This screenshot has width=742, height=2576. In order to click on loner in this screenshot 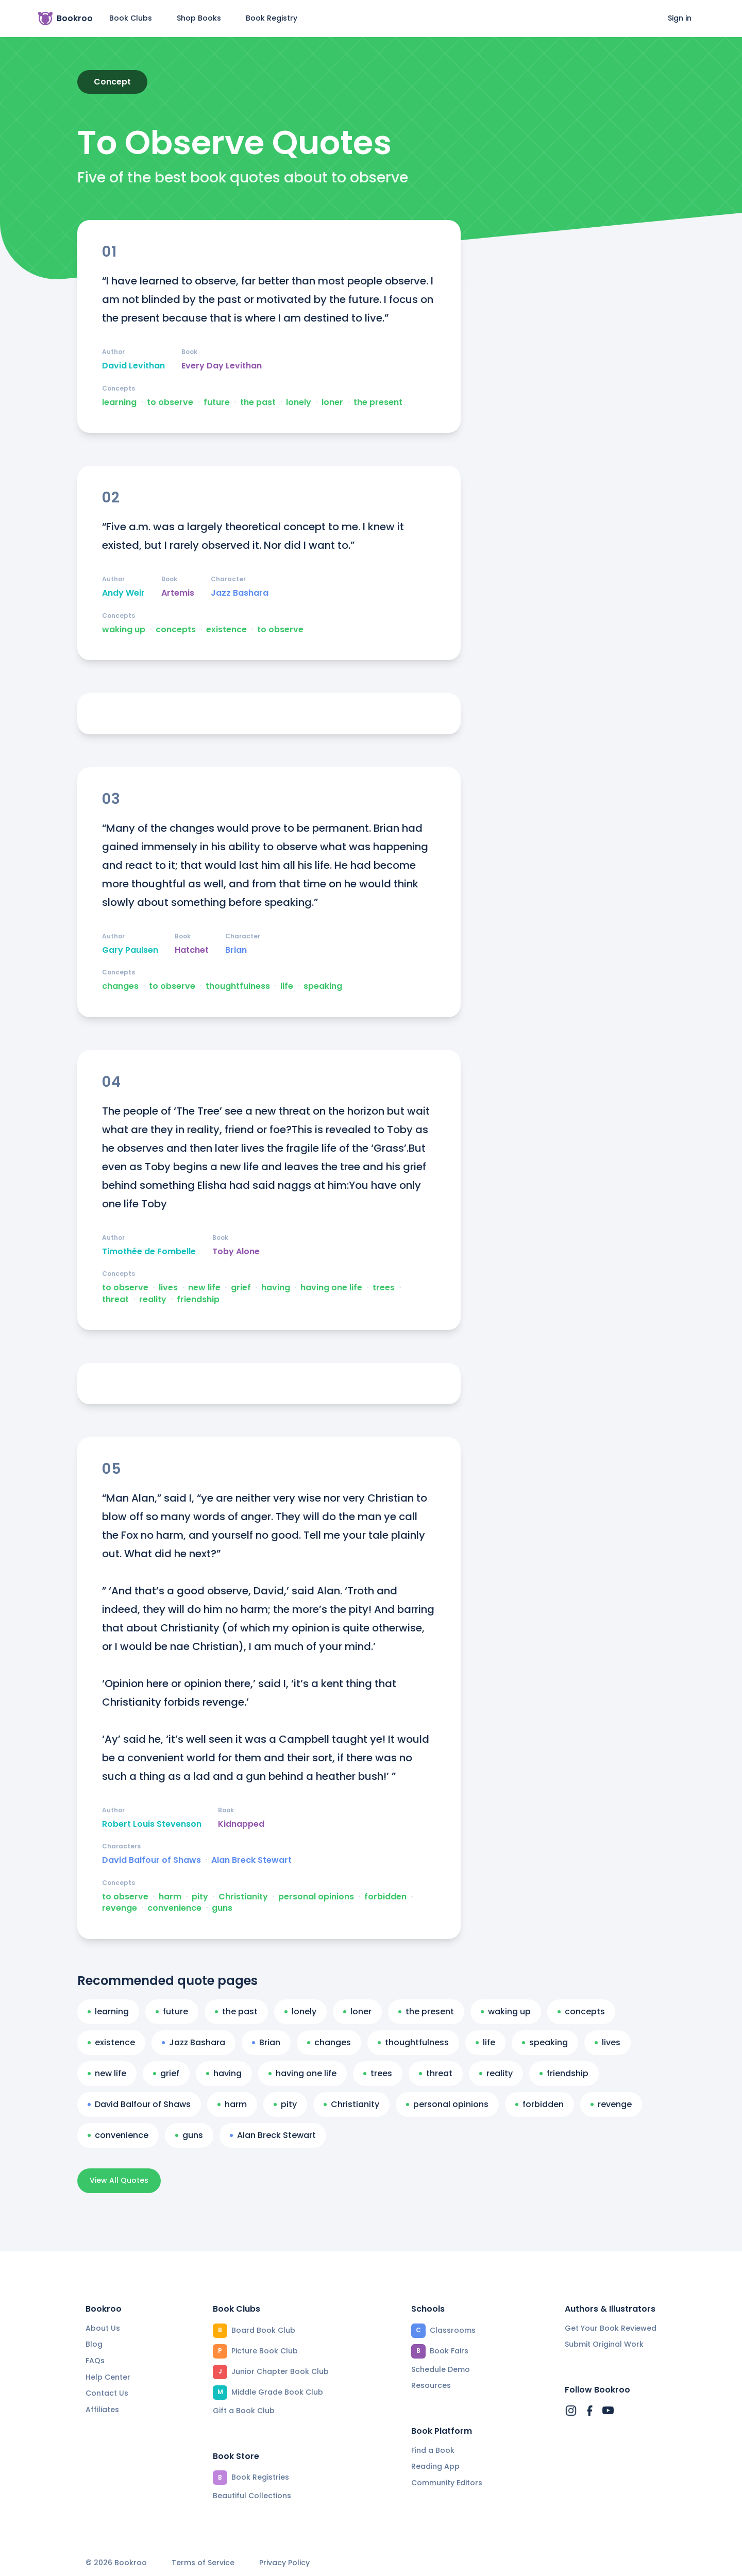, I will do `click(332, 402)`.